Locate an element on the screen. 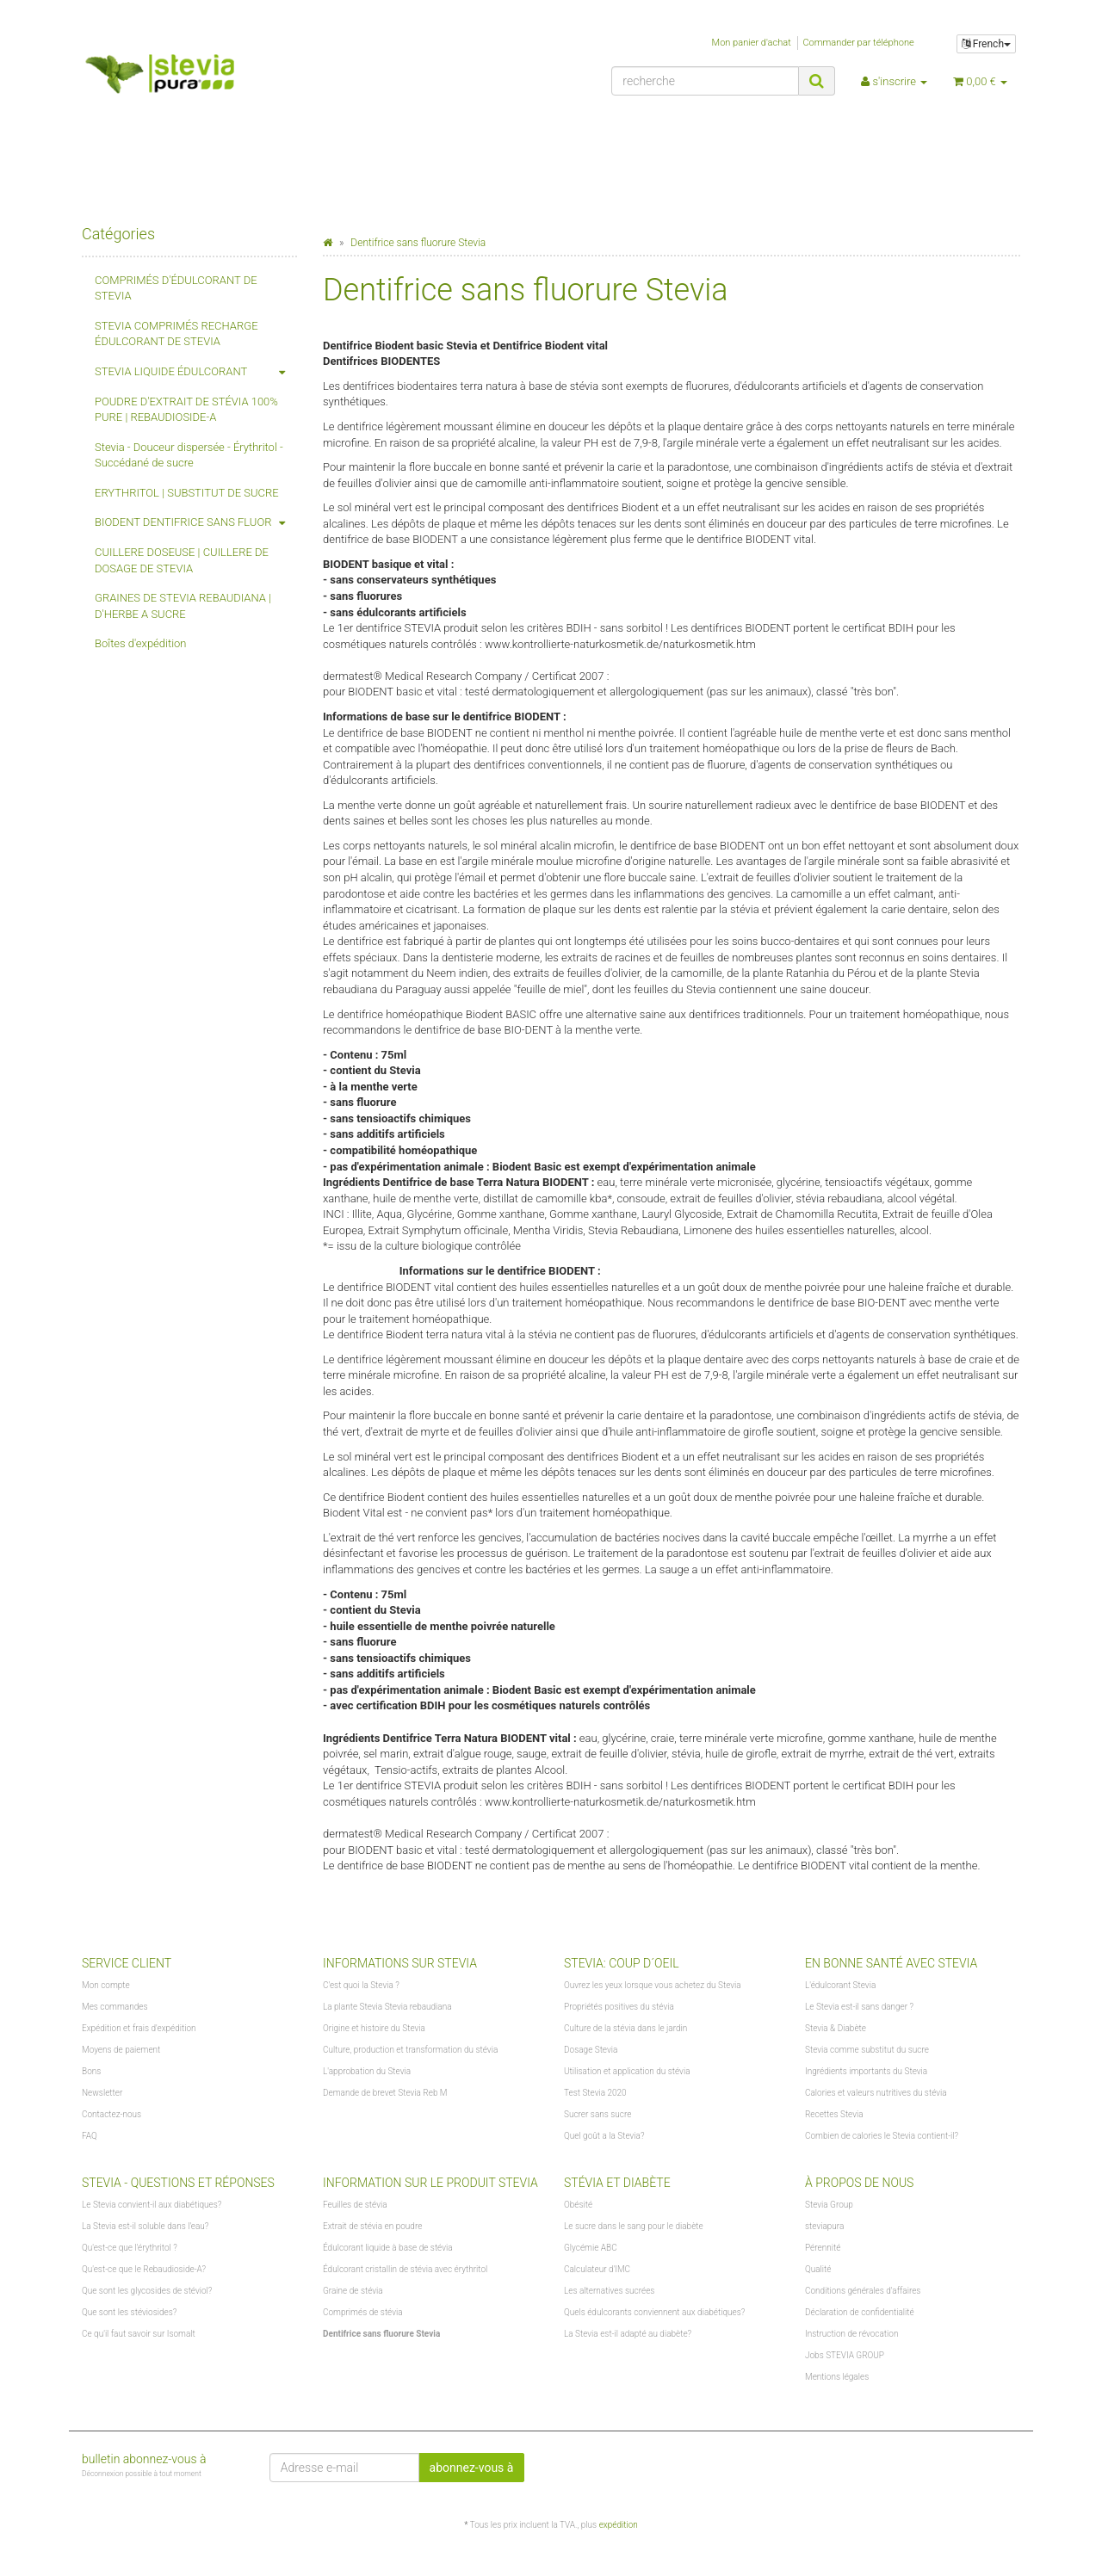  Combien de calories le Stevia contient-il? is located at coordinates (881, 2135).